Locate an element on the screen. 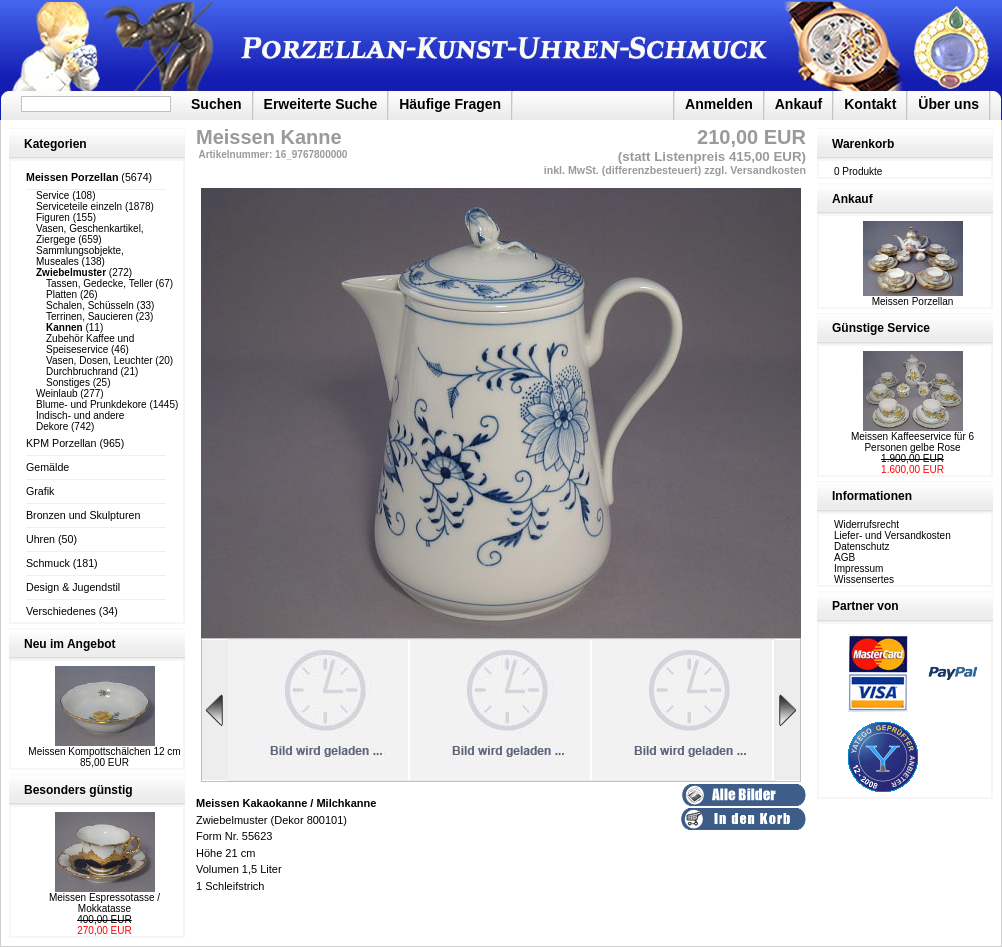 Image resolution: width=1002 pixels, height=947 pixels. Gemälde is located at coordinates (47, 467).